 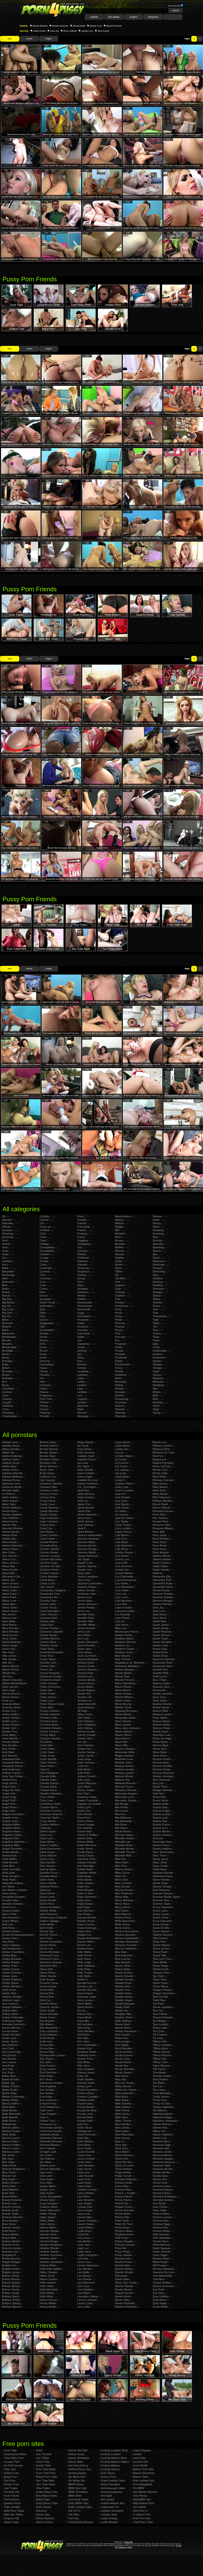 What do you see at coordinates (47, 1456) in the screenshot?
I see `Brooke Skye` at bounding box center [47, 1456].